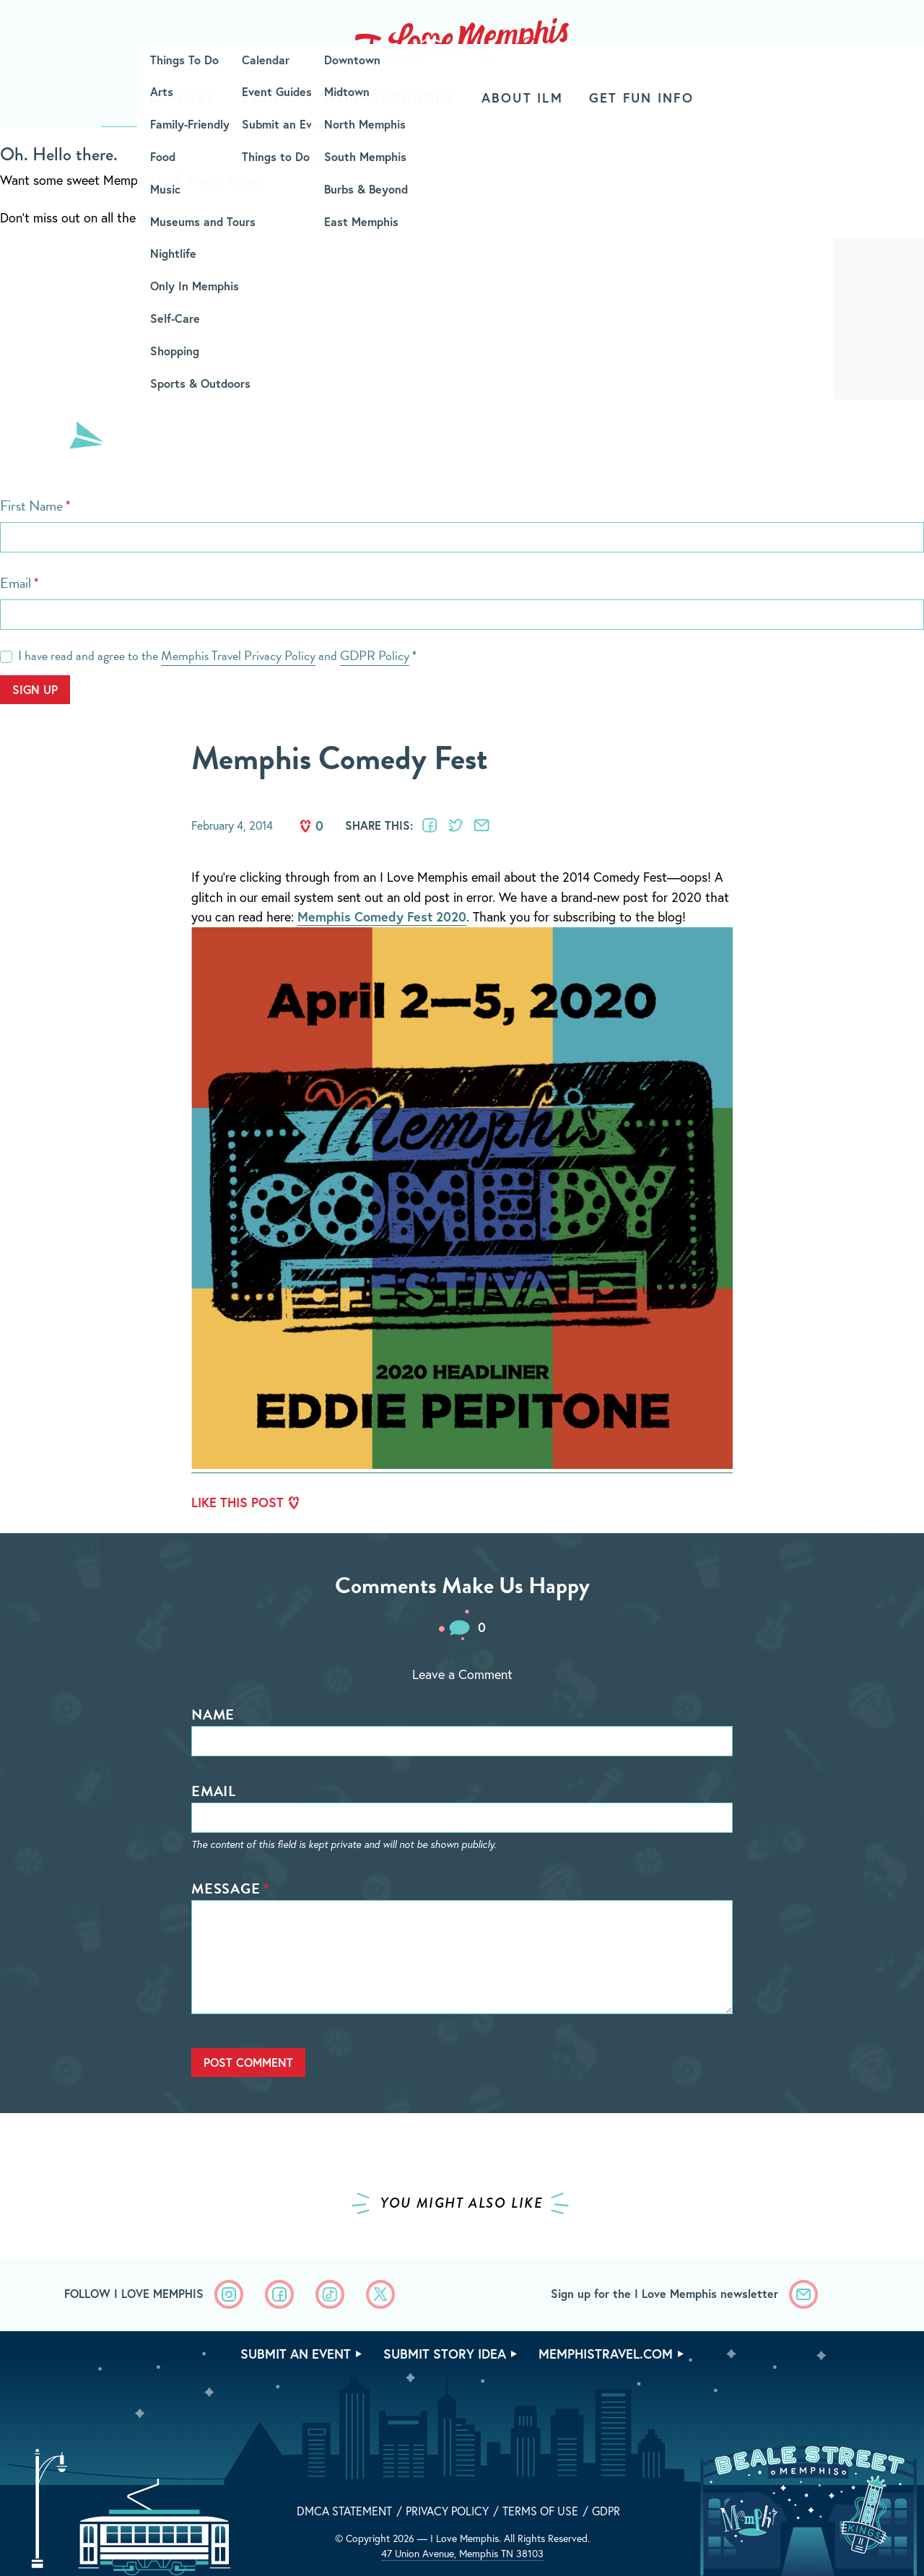 This screenshot has width=924, height=2576. I want to click on Submit Story Idea, so click(444, 2353).